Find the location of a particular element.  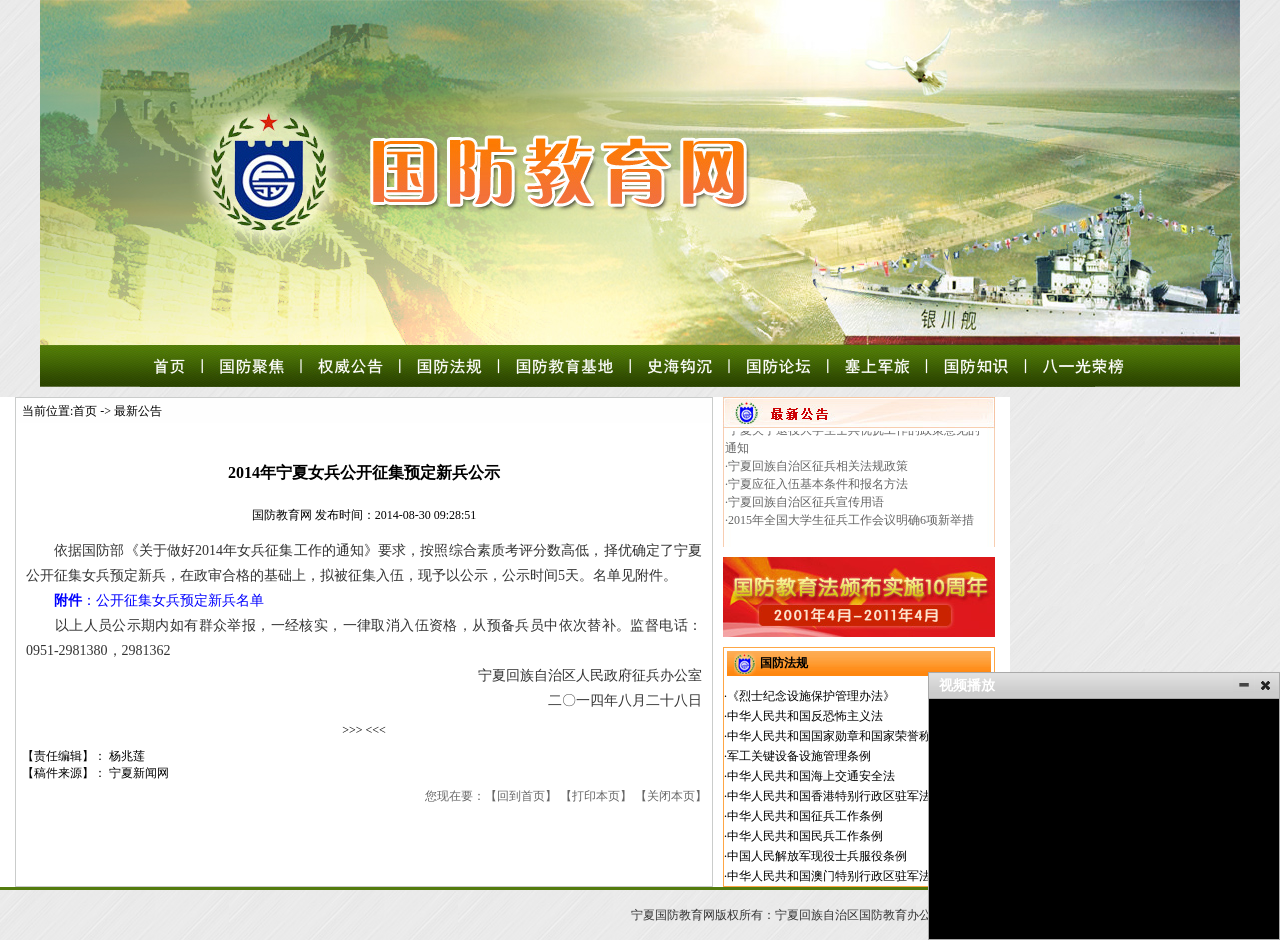

首页 is located at coordinates (85, 411).